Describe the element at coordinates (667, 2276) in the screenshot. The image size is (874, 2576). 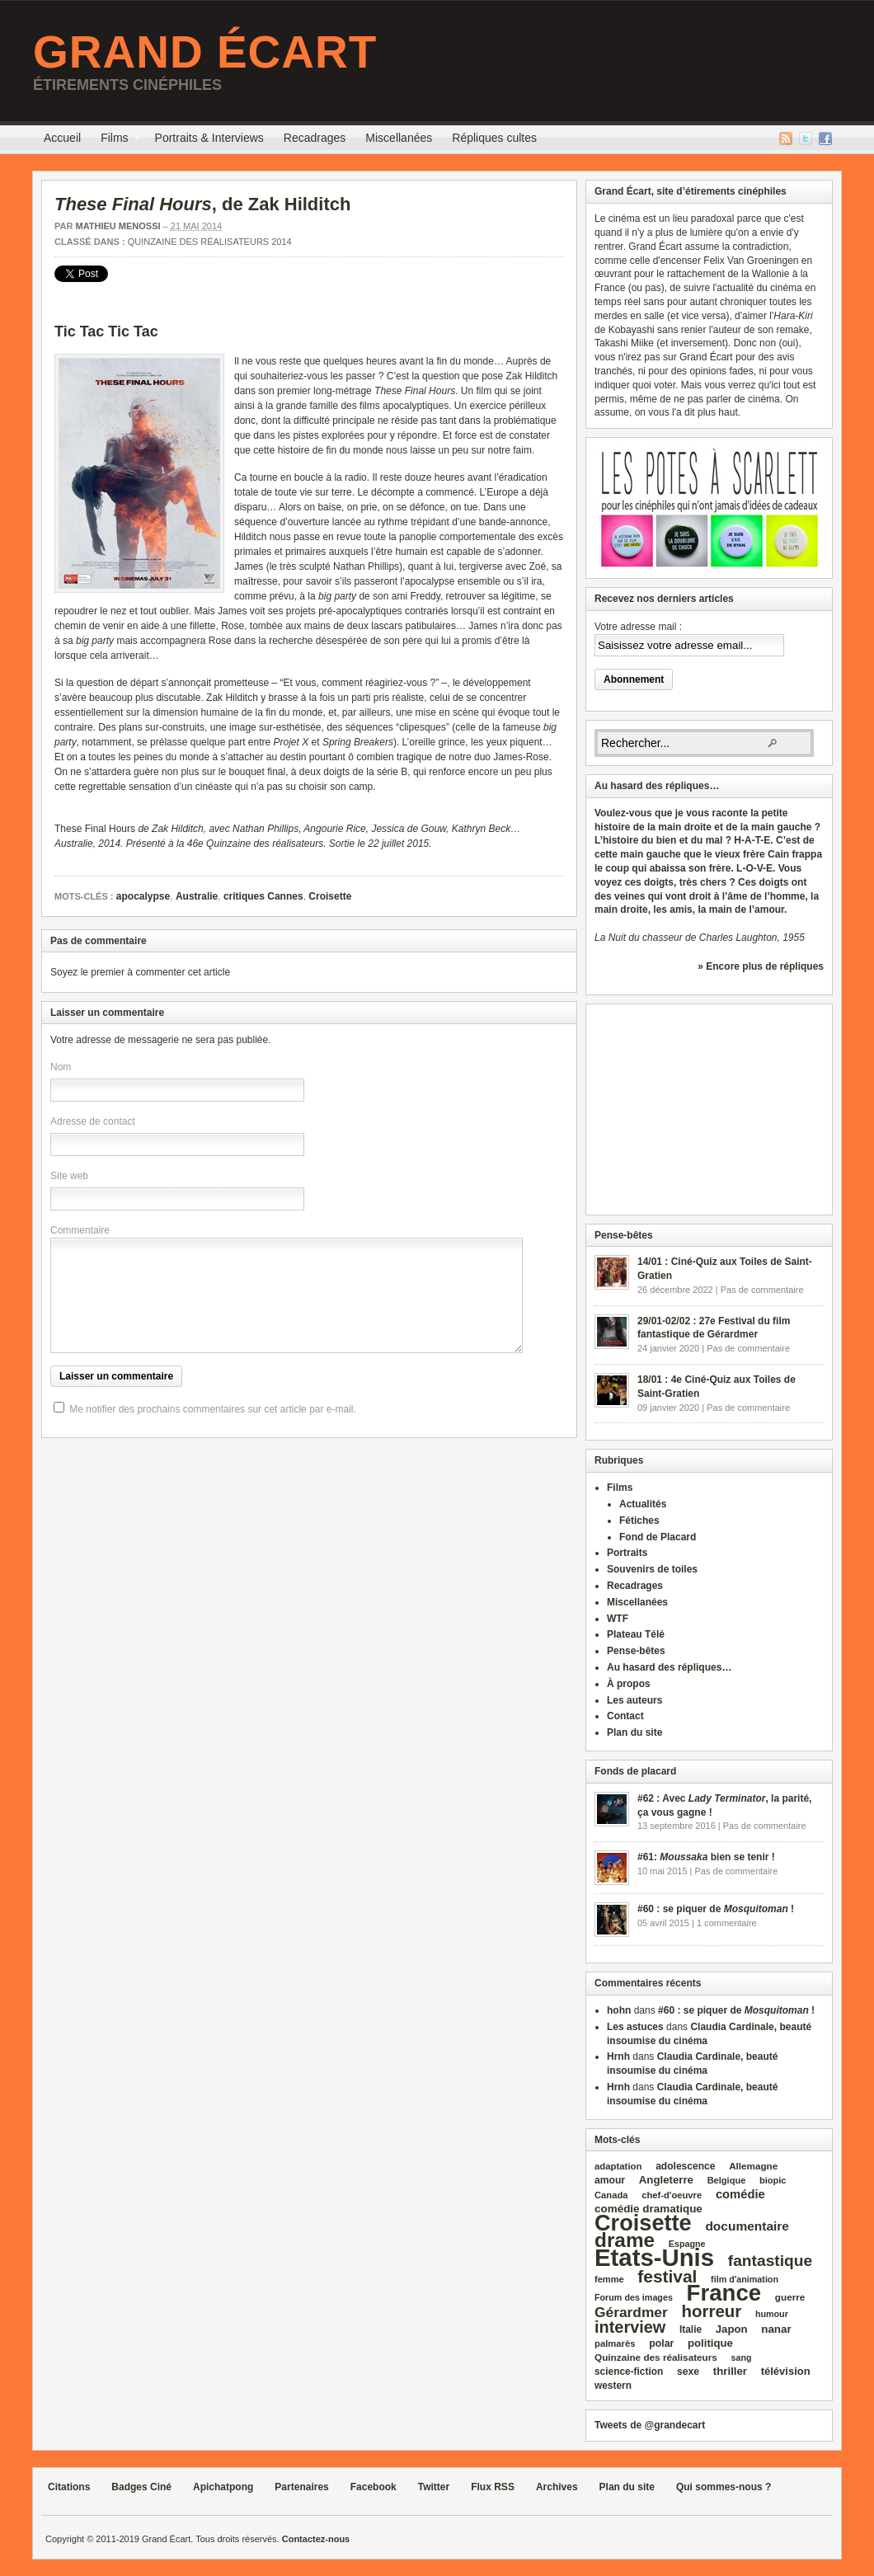
I see `festival` at that location.